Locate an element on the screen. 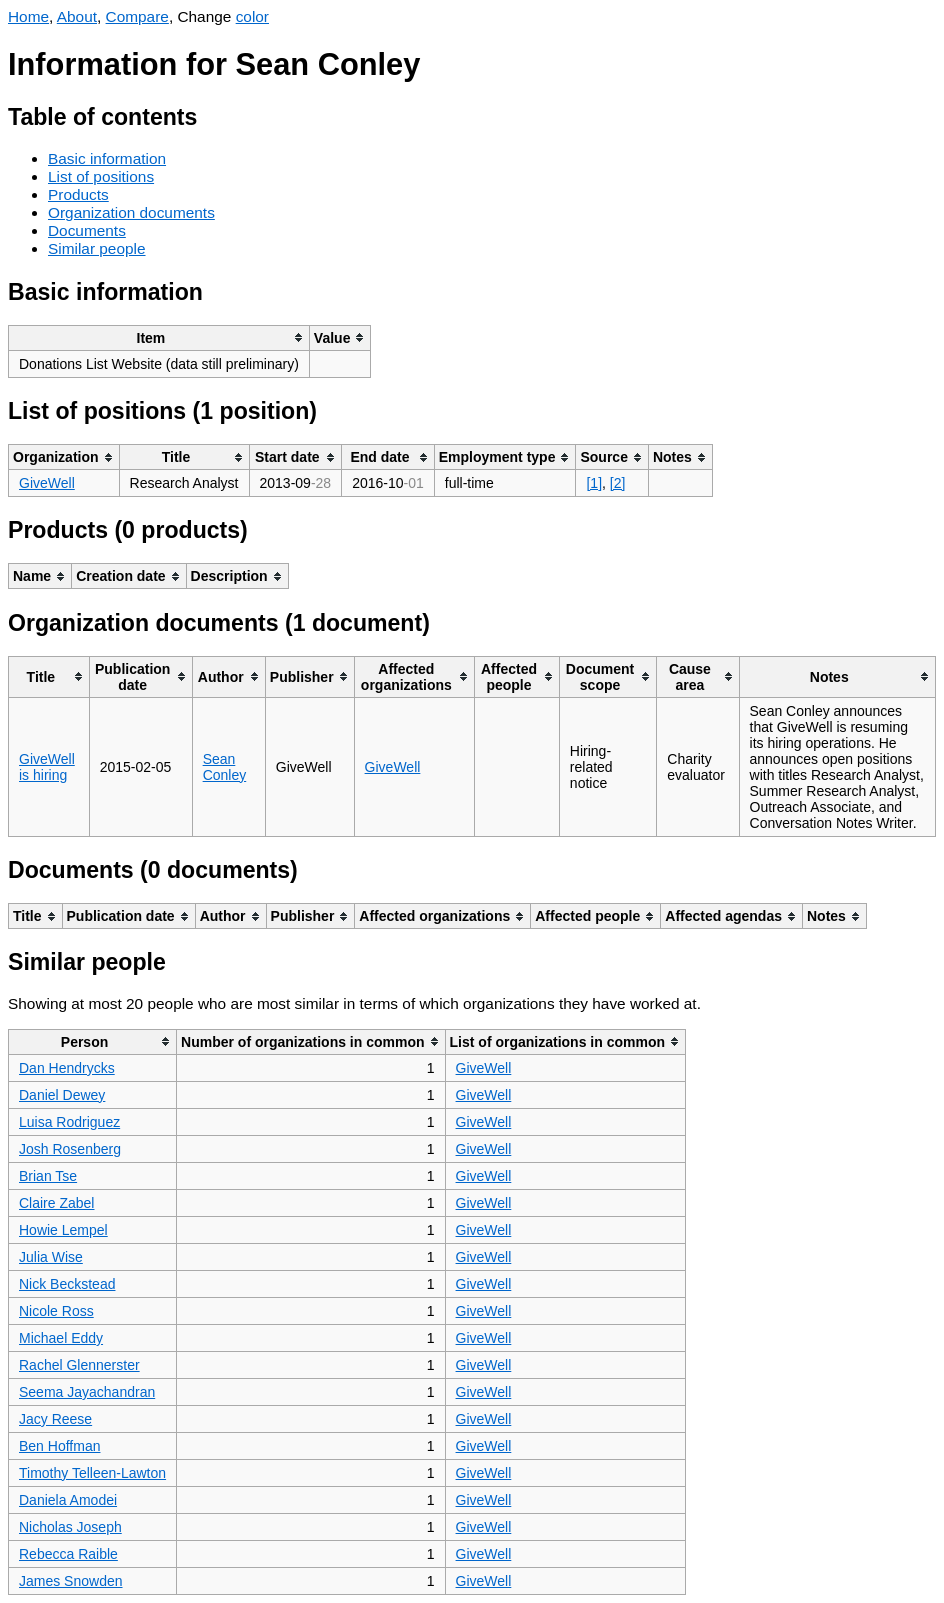  color is located at coordinates (252, 16).